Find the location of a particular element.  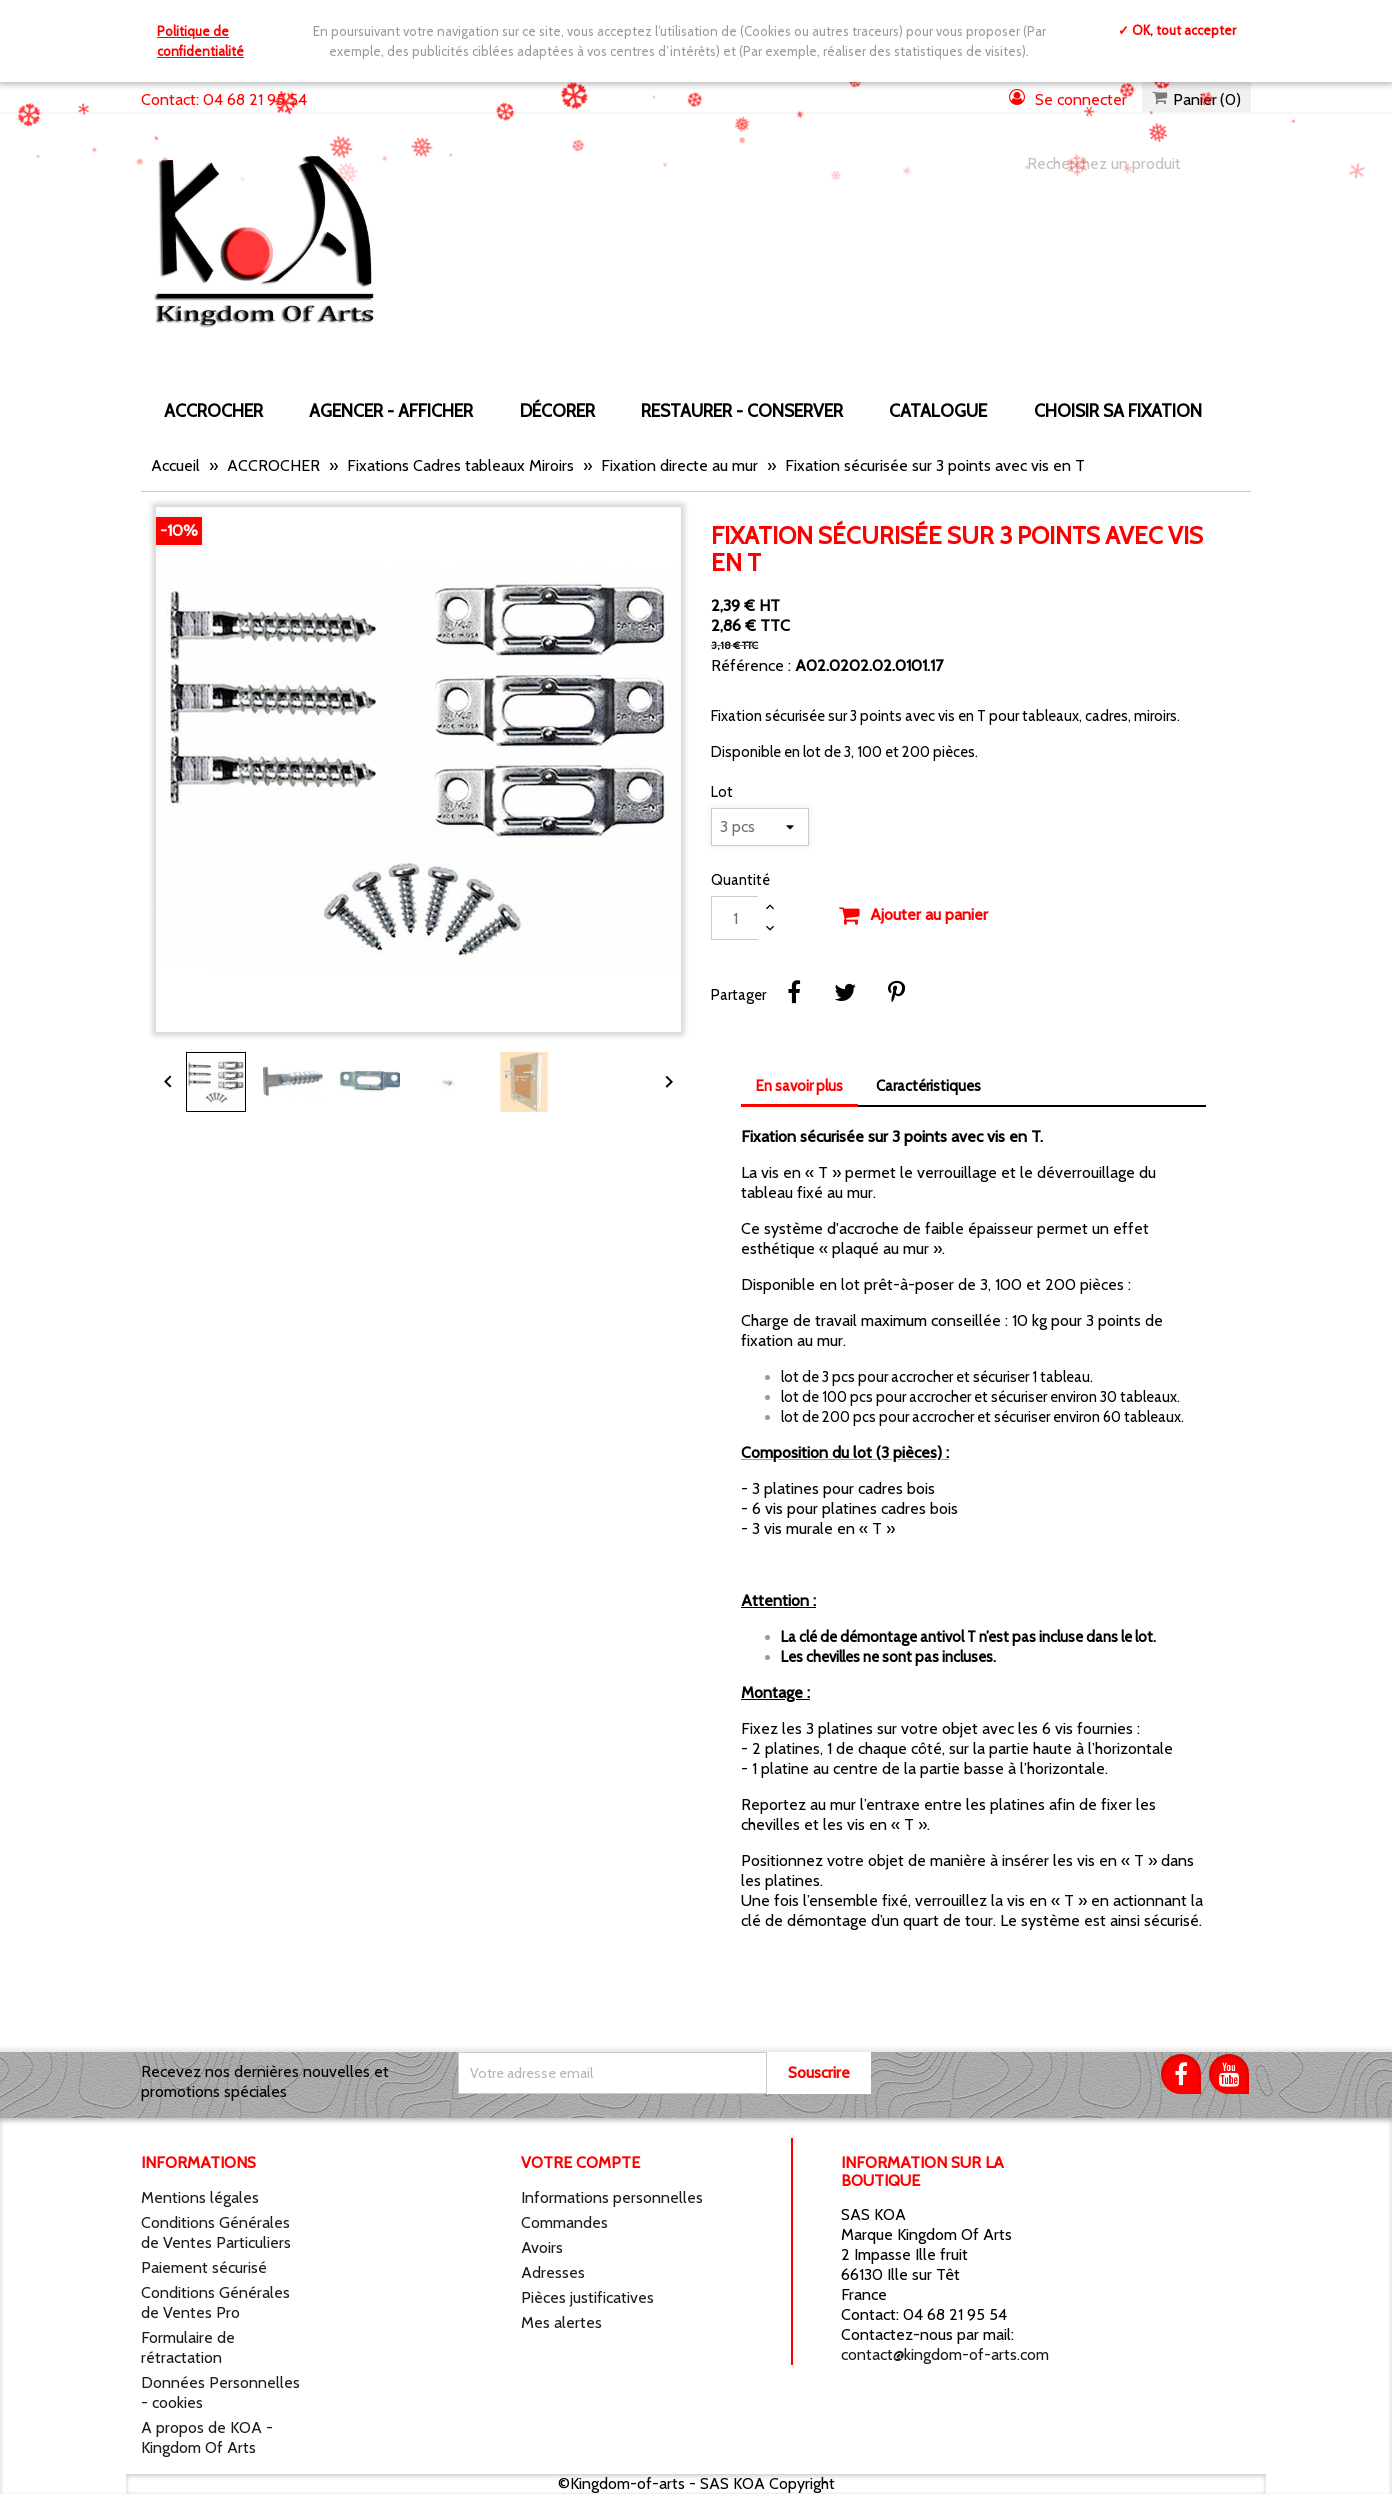

contact@kingdom-of-arts.com is located at coordinates (945, 2354).